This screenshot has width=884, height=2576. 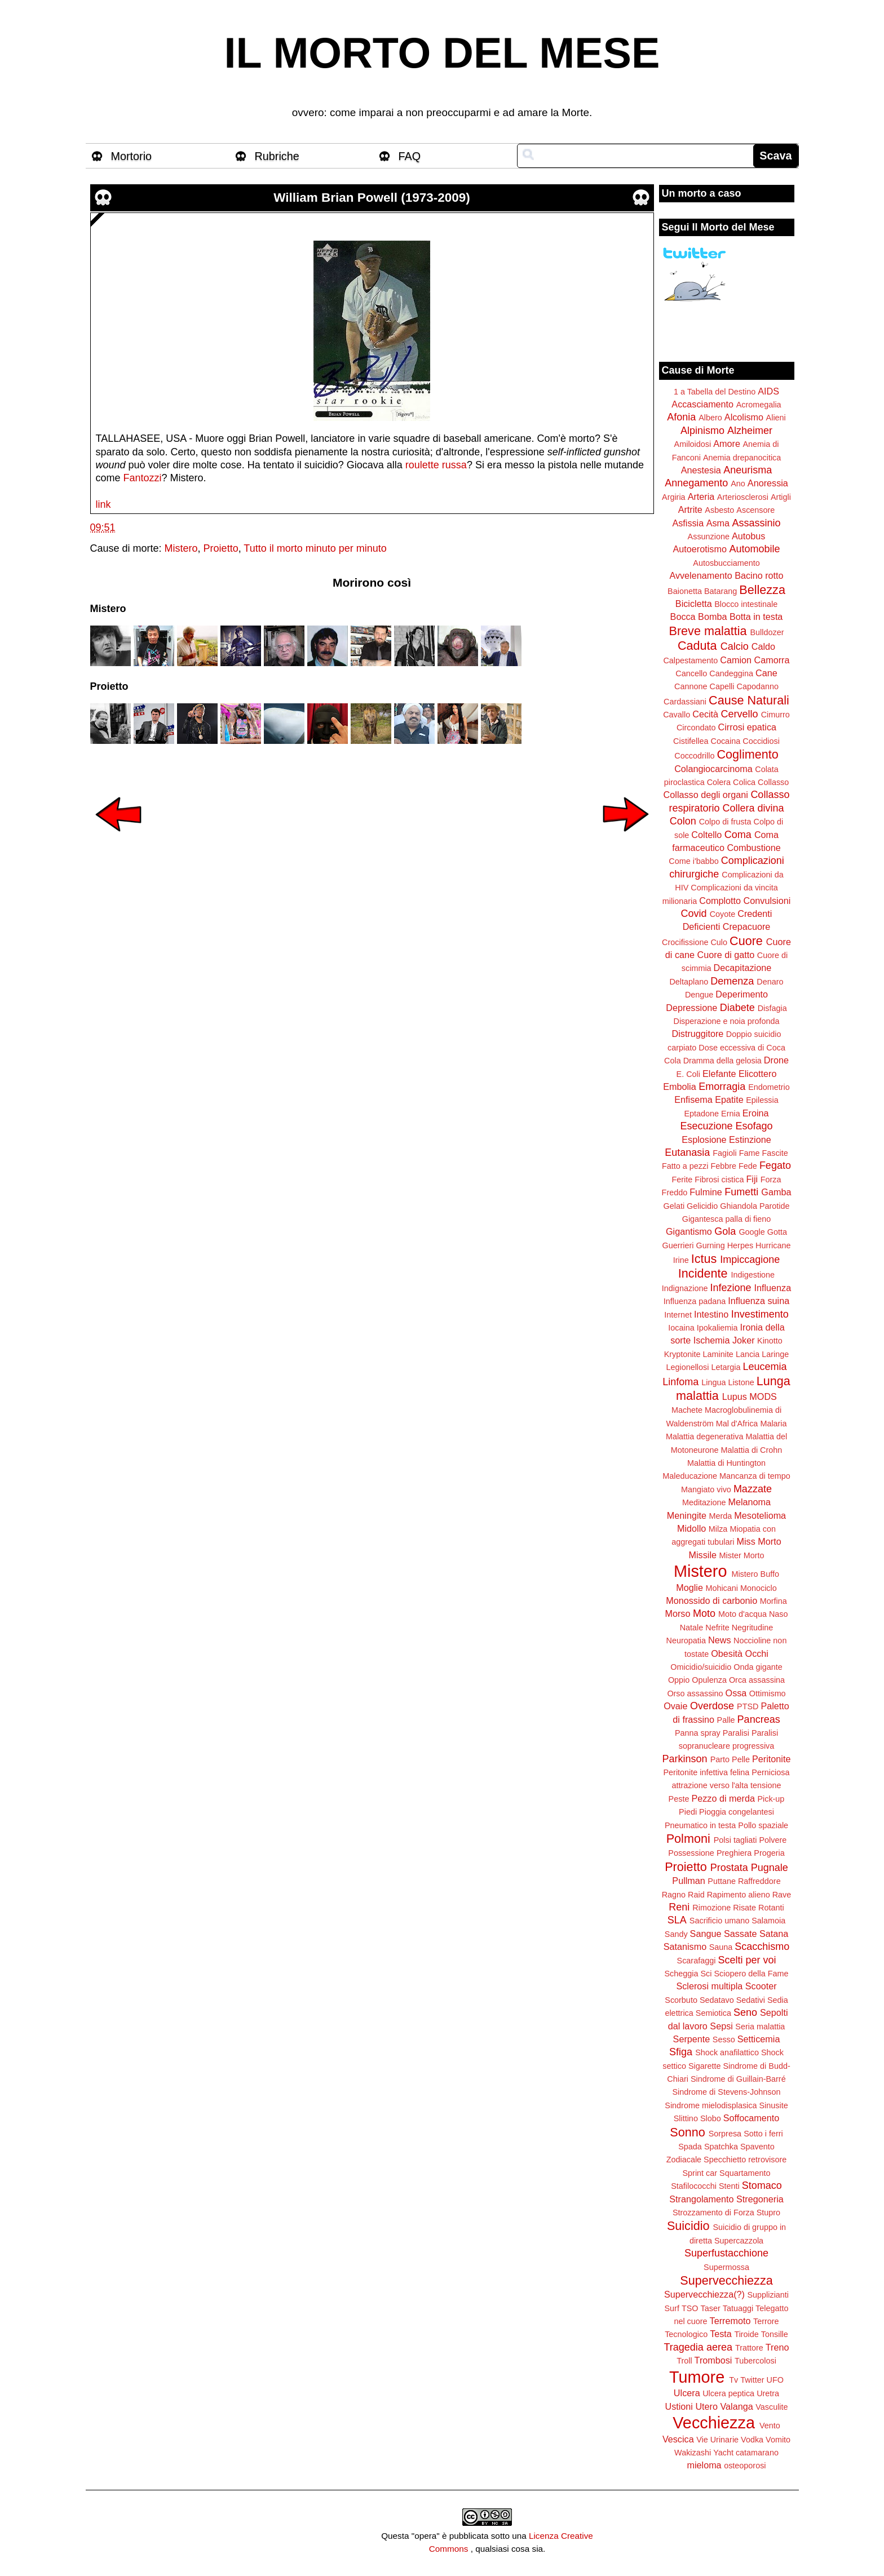 I want to click on Ovaie, so click(x=675, y=1706).